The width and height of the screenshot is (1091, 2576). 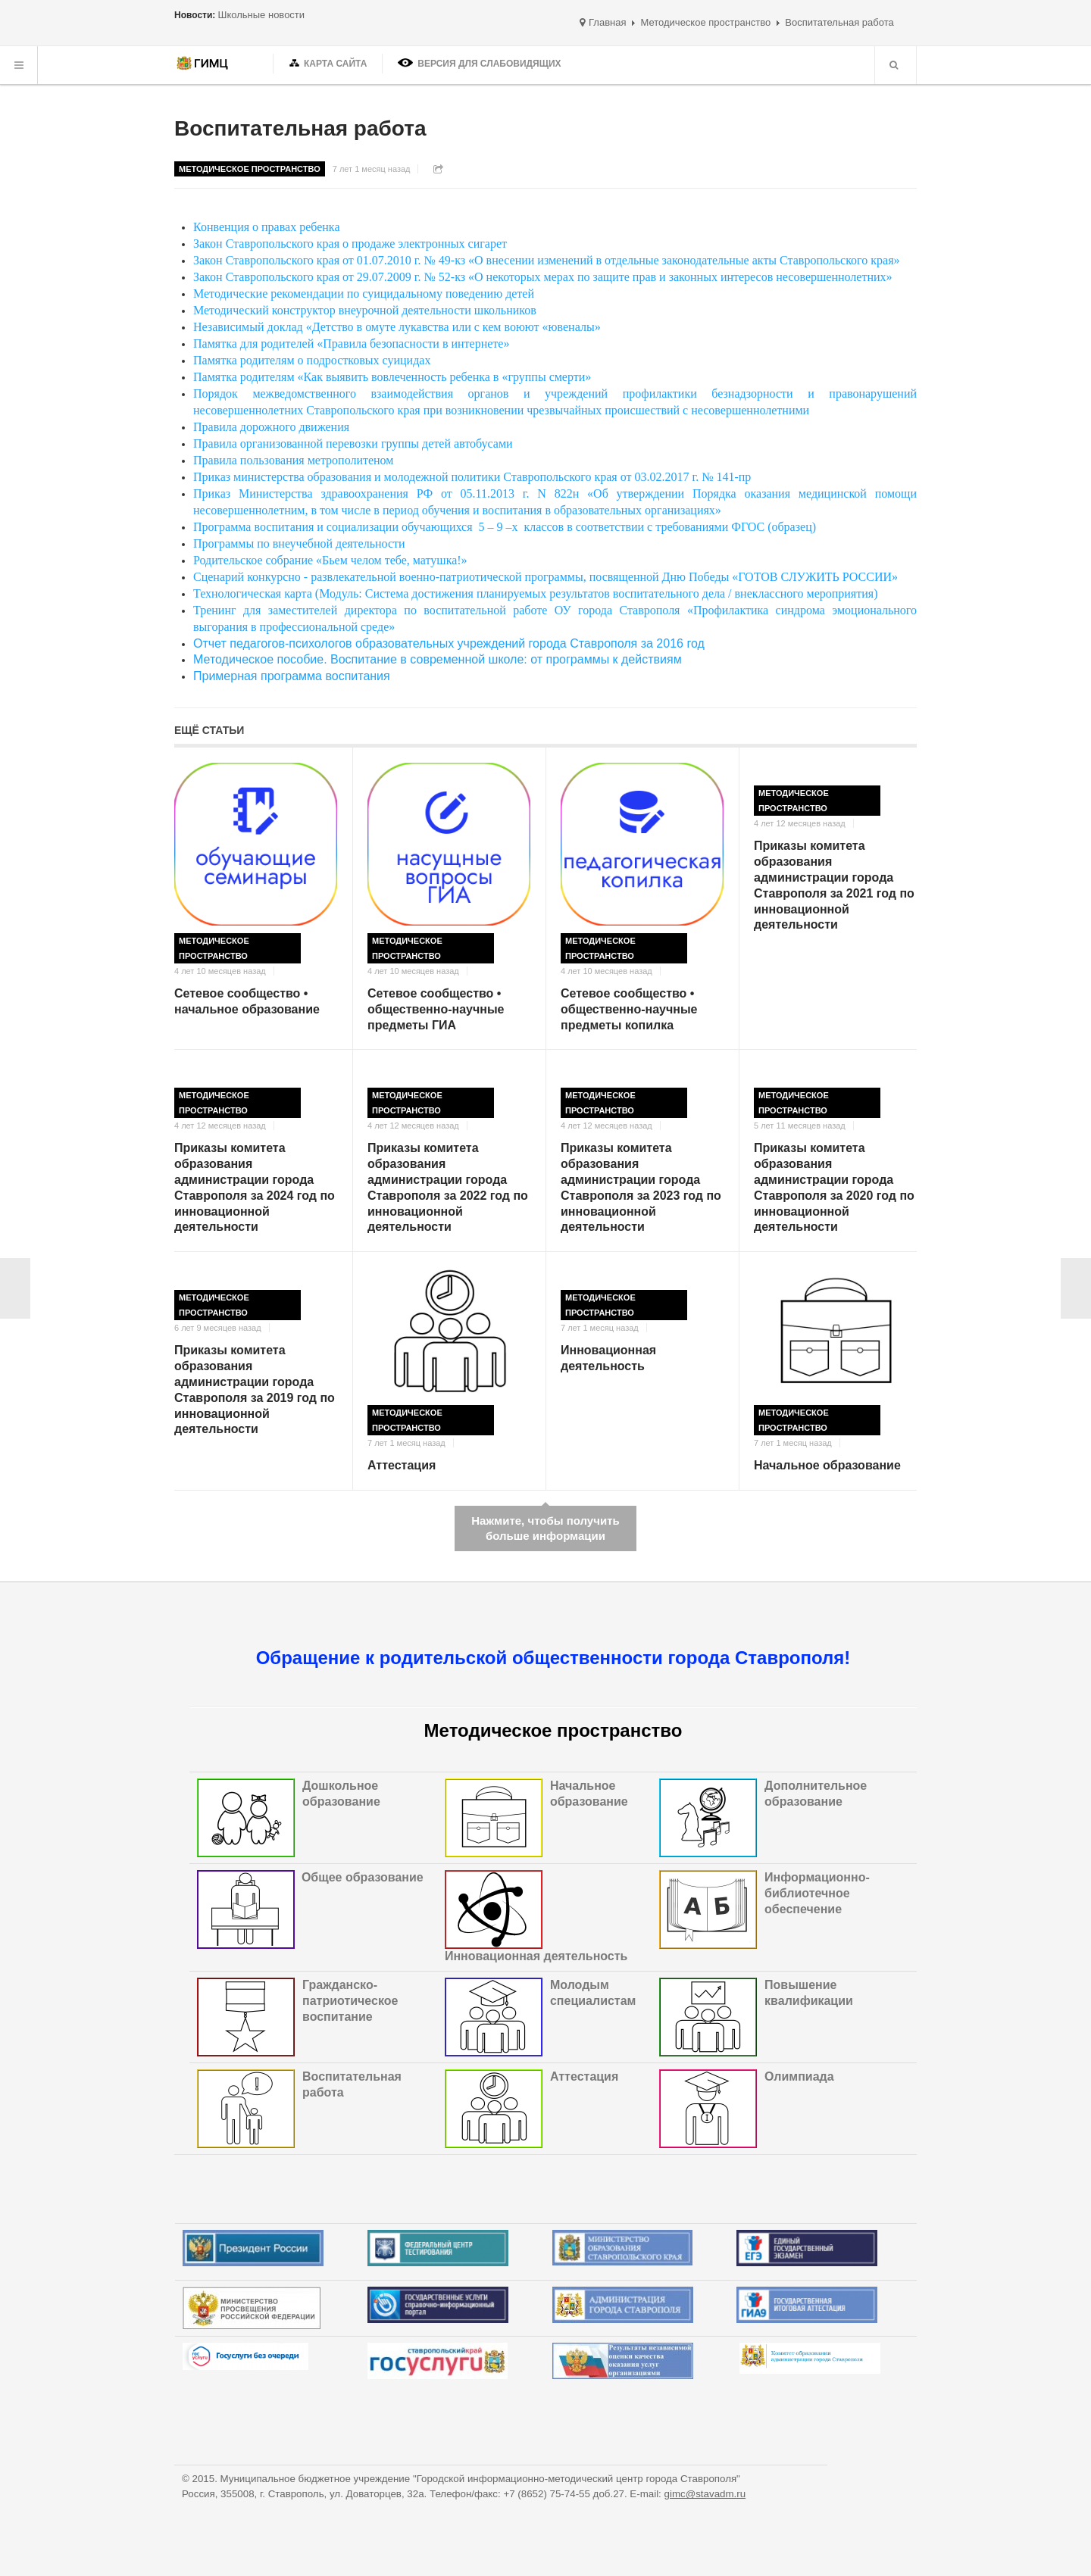 What do you see at coordinates (363, 293) in the screenshot?
I see `Методические рекомендации по суицидальному поведению детей` at bounding box center [363, 293].